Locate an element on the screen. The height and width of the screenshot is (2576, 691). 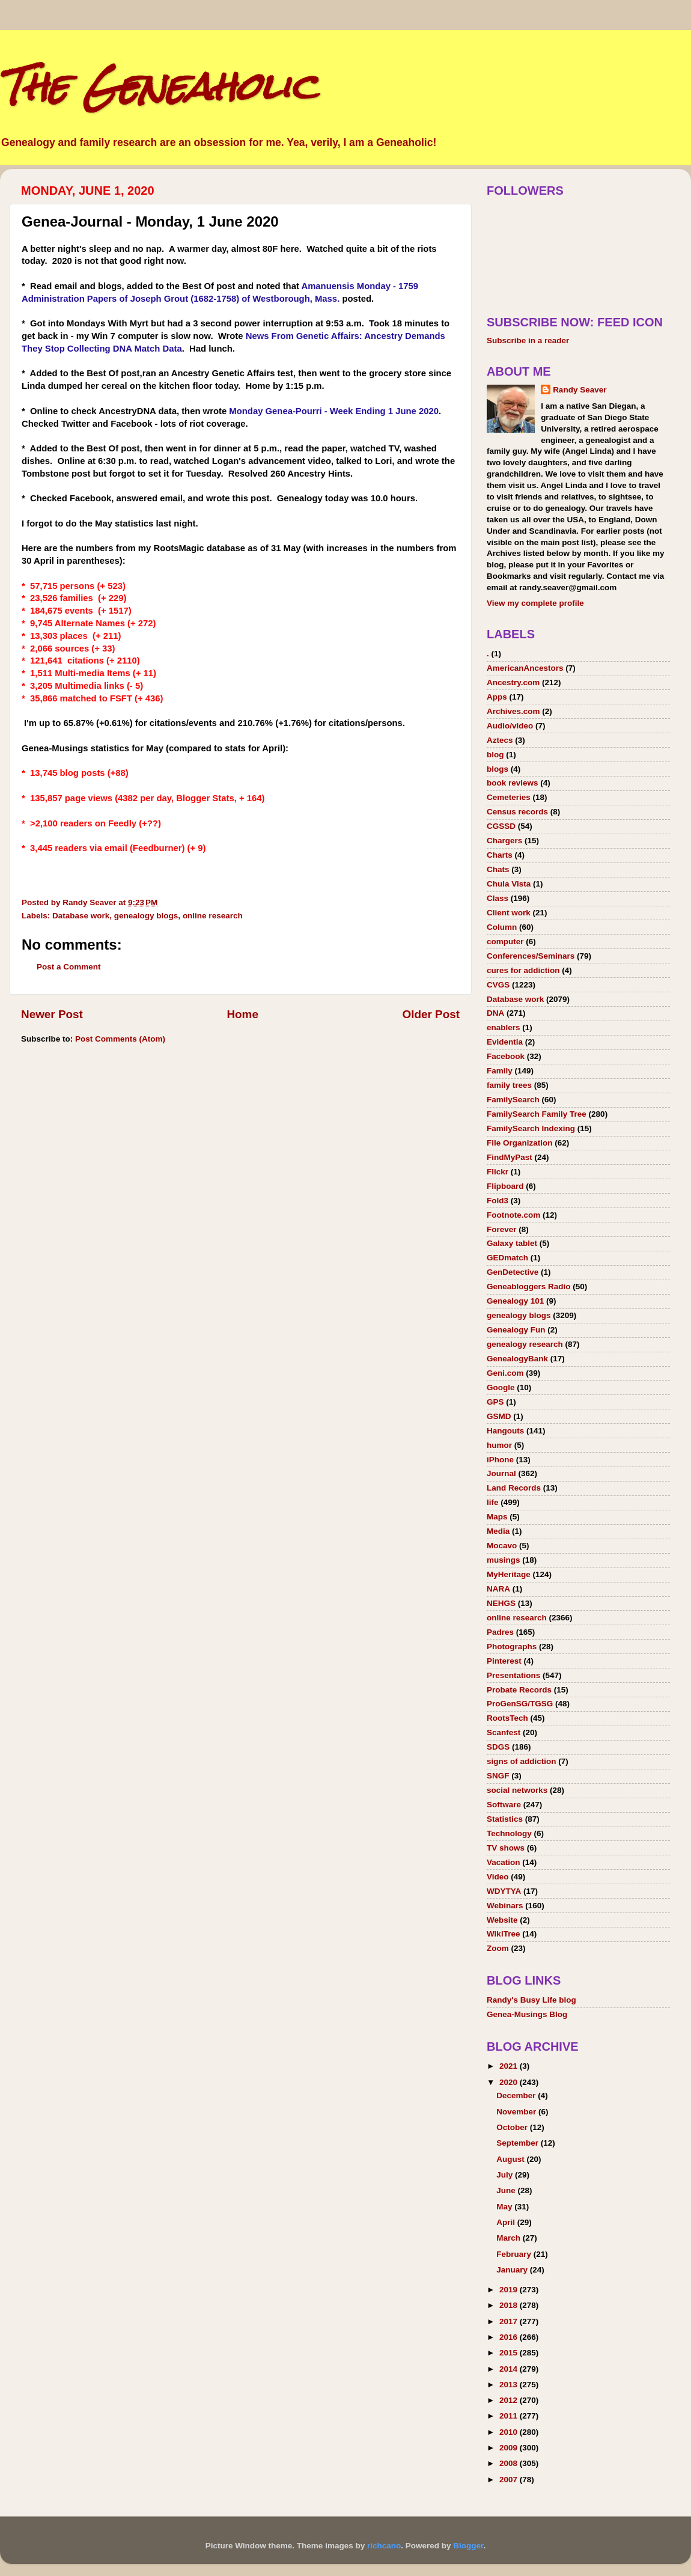
Geneabloggers Radio is located at coordinates (529, 1286).